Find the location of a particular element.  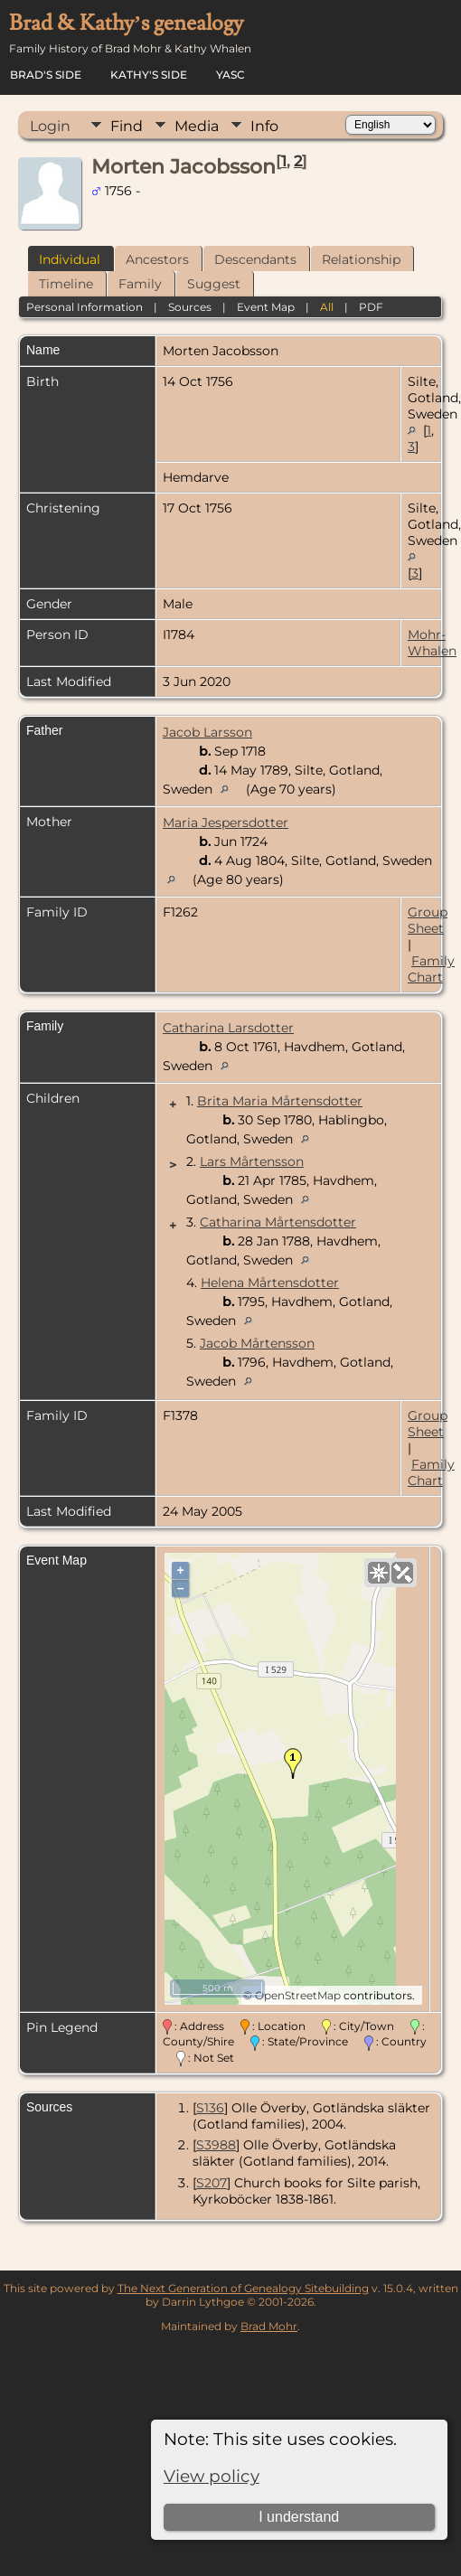

Find is located at coordinates (126, 126).